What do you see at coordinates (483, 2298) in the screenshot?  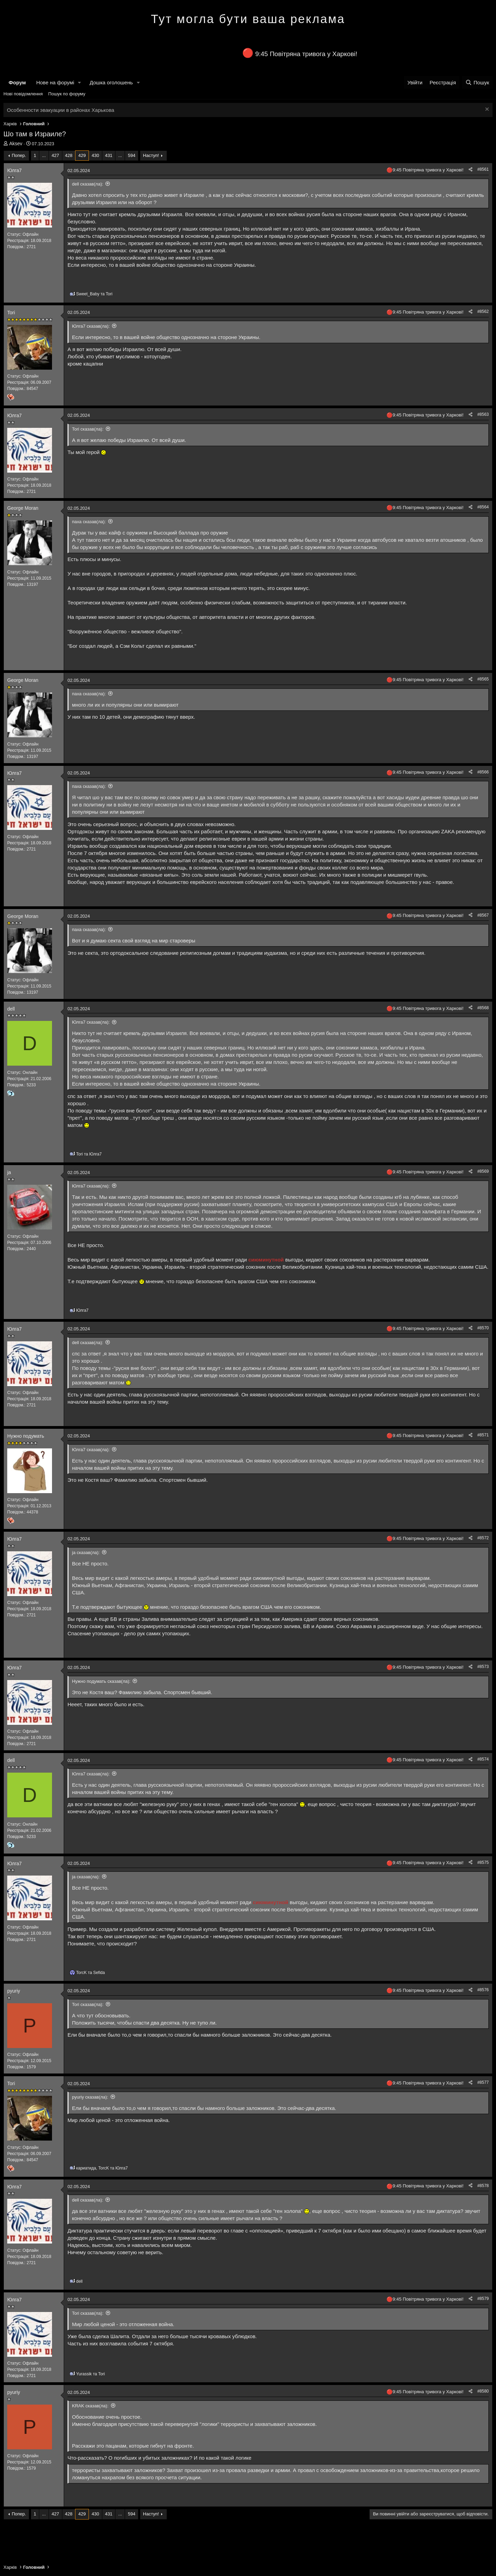 I see `#8579` at bounding box center [483, 2298].